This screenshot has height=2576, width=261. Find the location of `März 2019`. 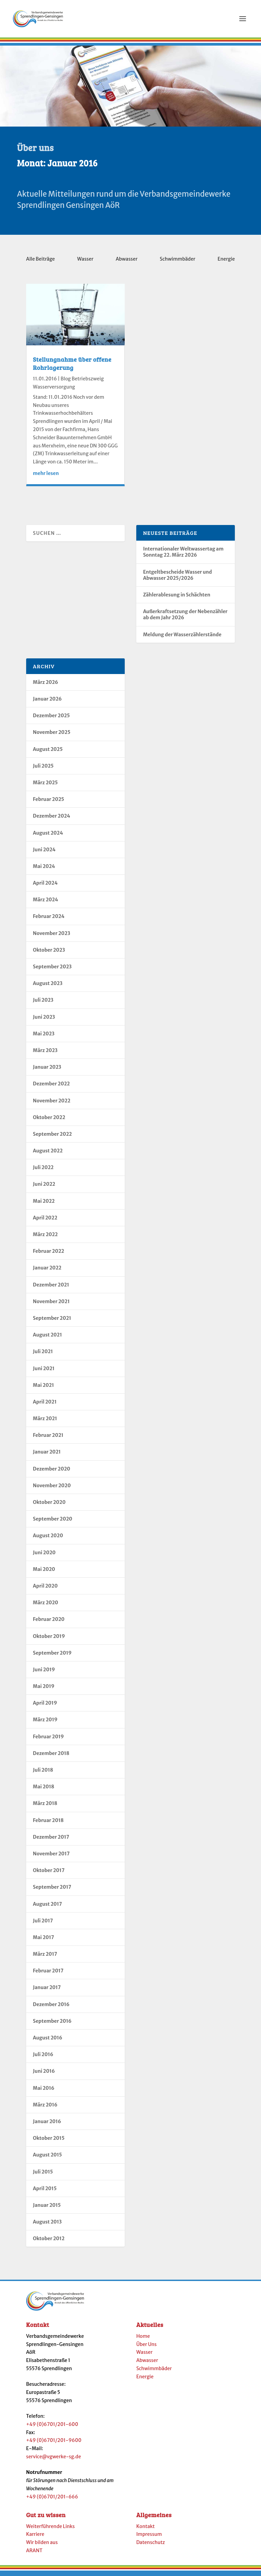

März 2019 is located at coordinates (45, 1724).